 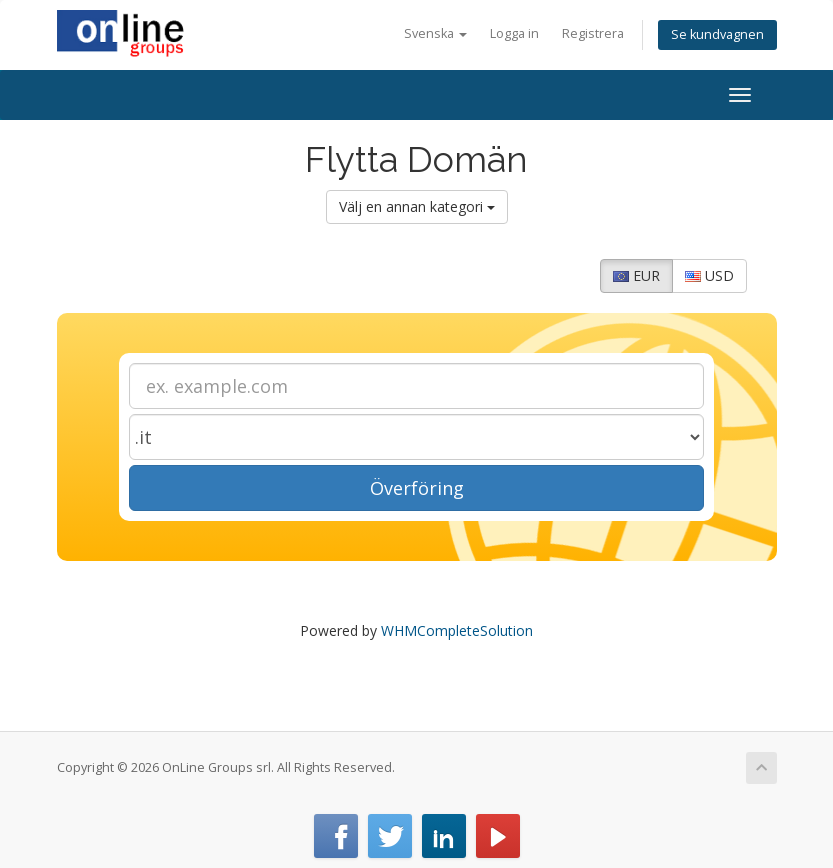 I want to click on WHMCompleteSolution, so click(x=457, y=630).